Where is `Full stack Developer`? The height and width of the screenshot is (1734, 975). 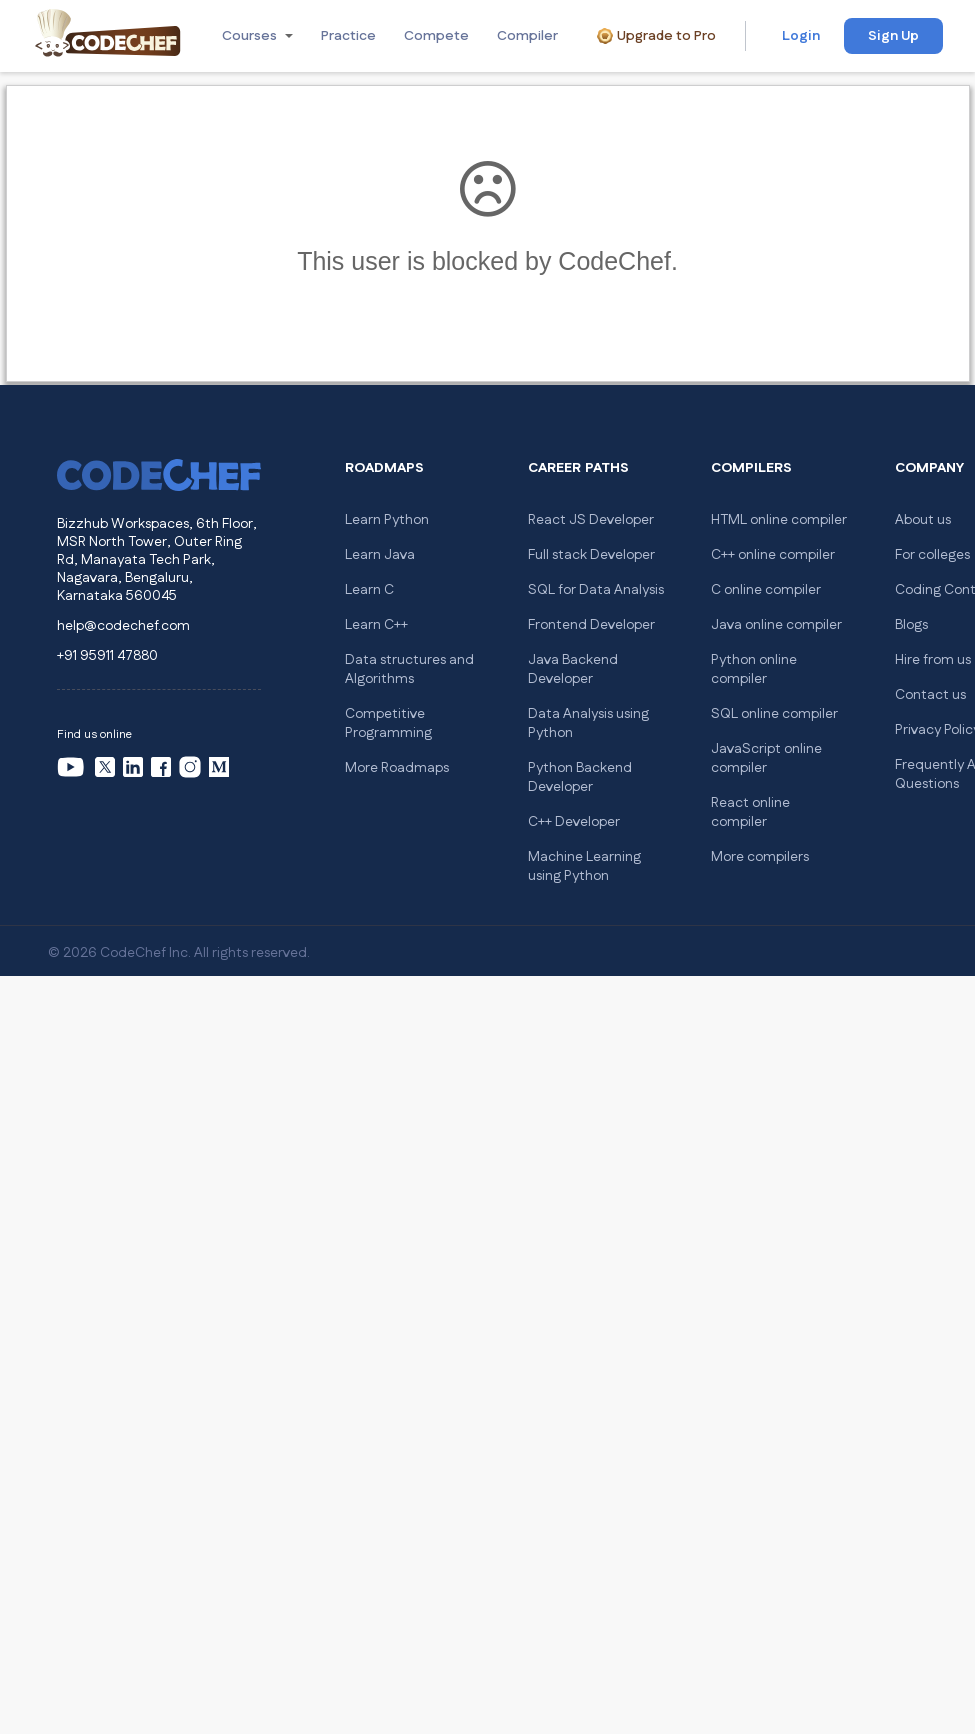
Full stack Developer is located at coordinates (591, 555).